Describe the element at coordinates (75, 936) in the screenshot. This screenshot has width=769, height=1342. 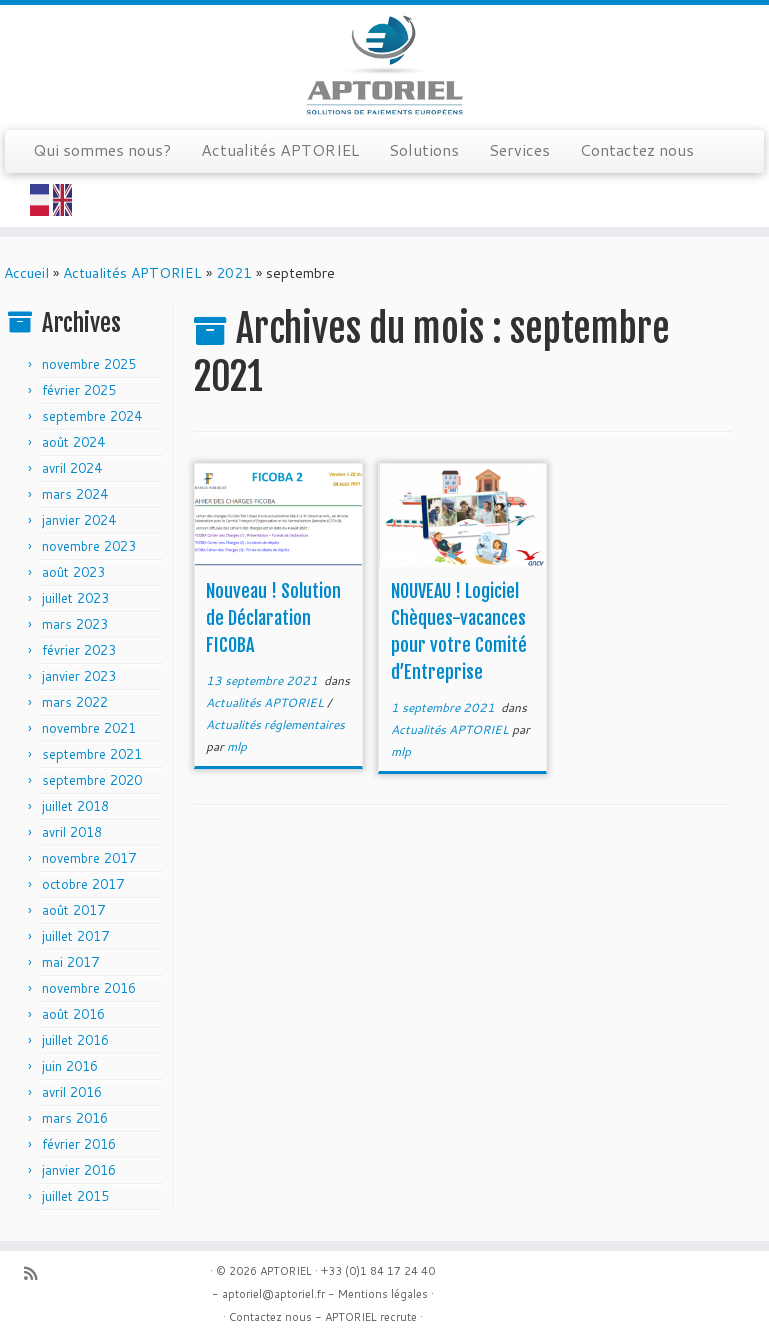
I see `juillet 2017` at that location.